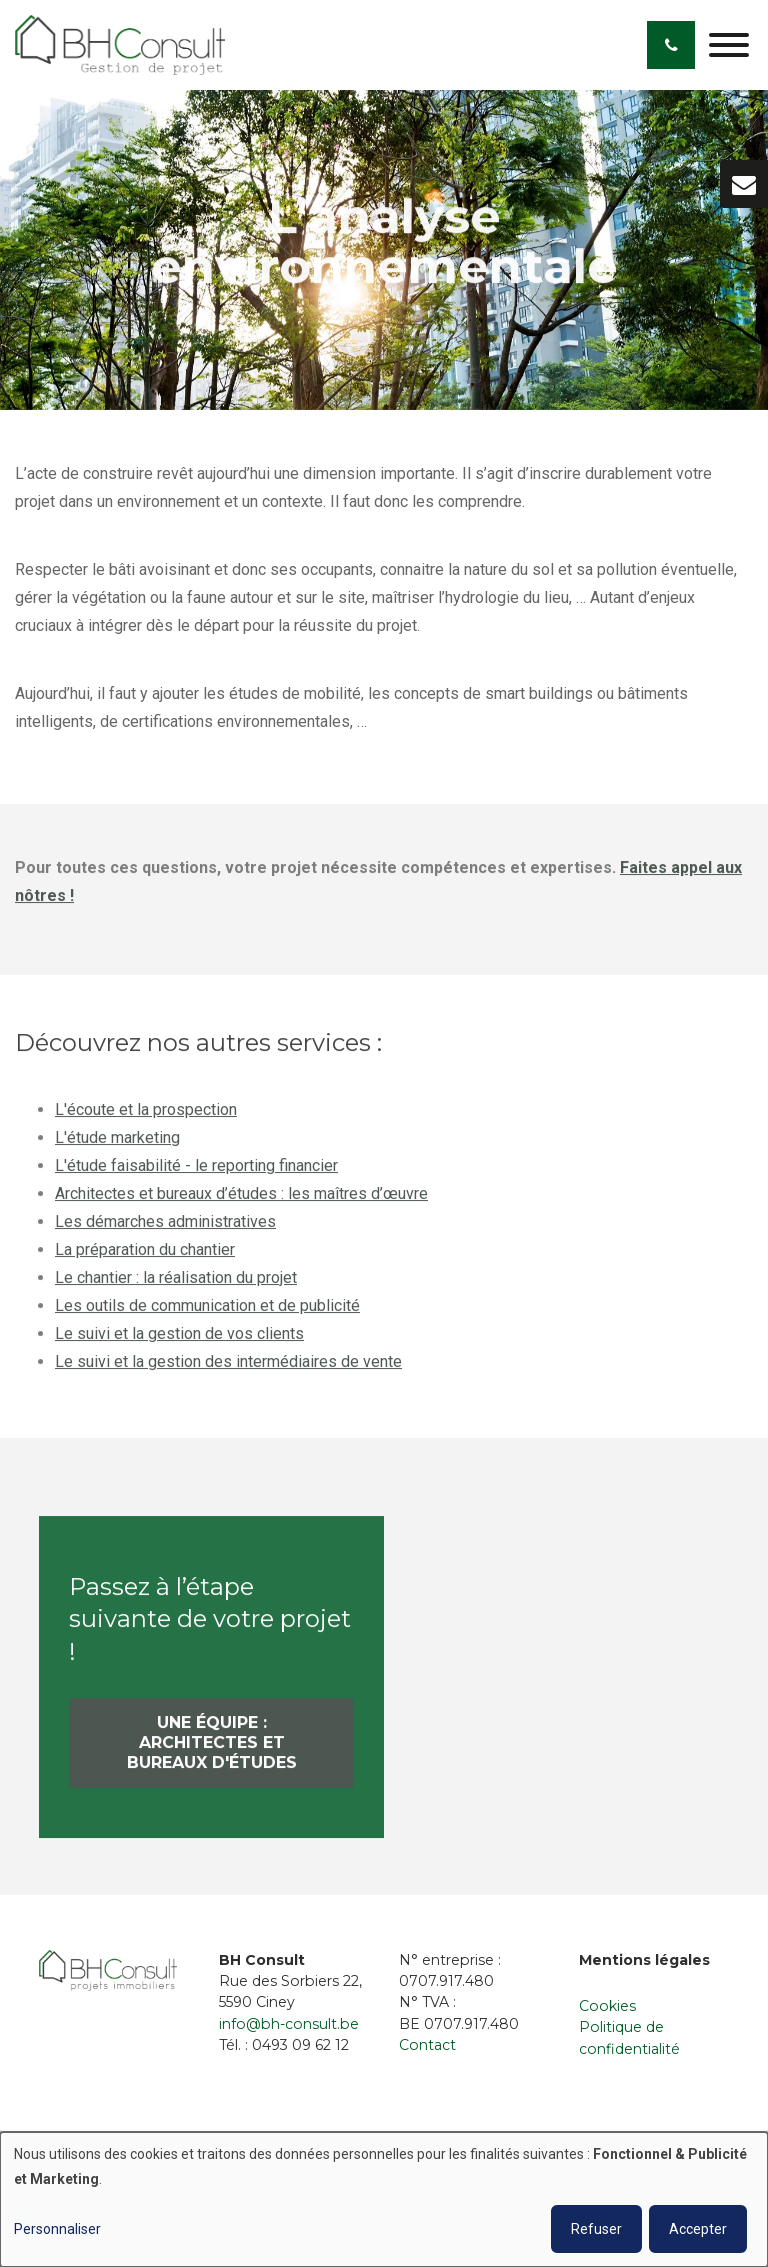  I want to click on Contact, so click(427, 2045).